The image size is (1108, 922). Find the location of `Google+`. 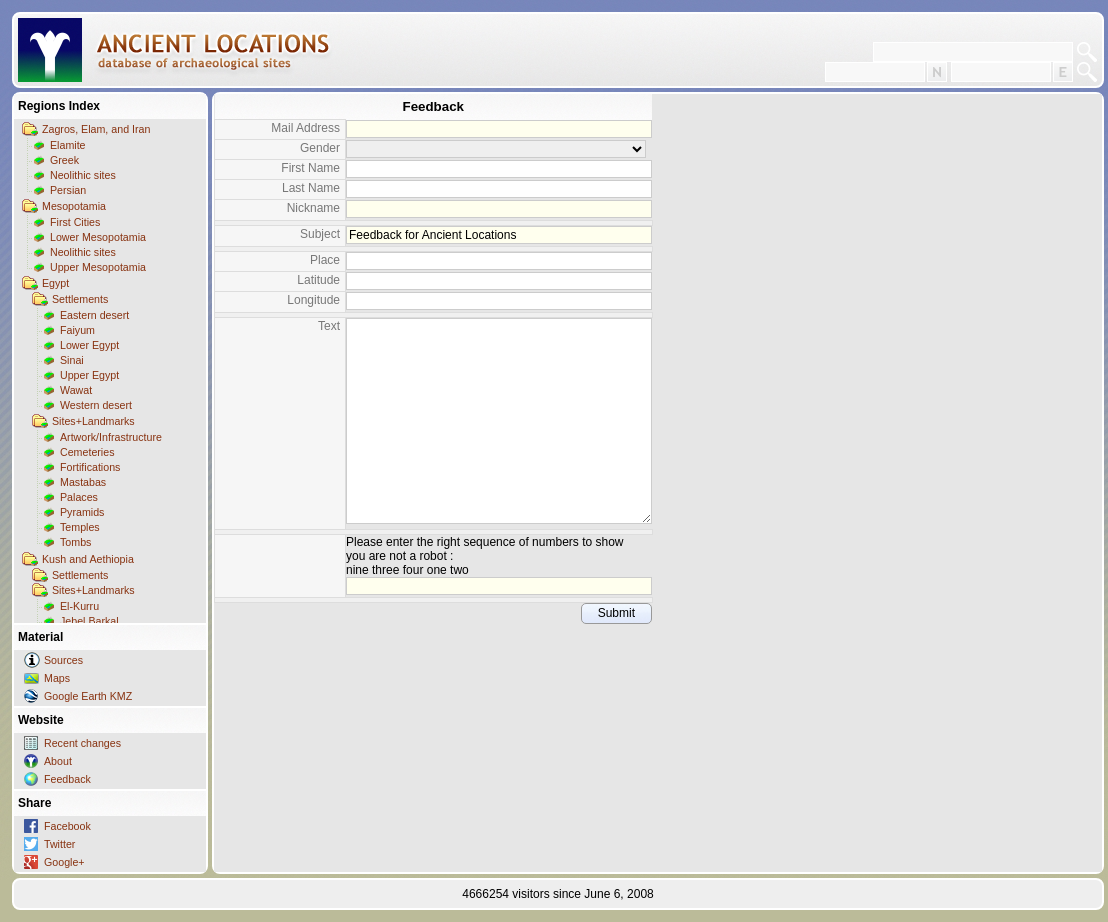

Google+ is located at coordinates (64, 862).